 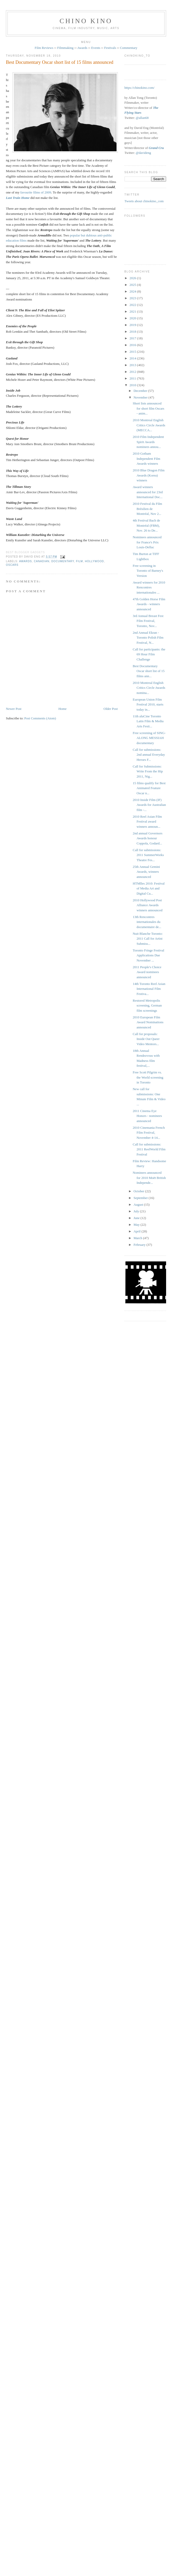 What do you see at coordinates (149, 755) in the screenshot?
I see `Call for submissions: 2nd annual Everyday Heroes F...` at bounding box center [149, 755].